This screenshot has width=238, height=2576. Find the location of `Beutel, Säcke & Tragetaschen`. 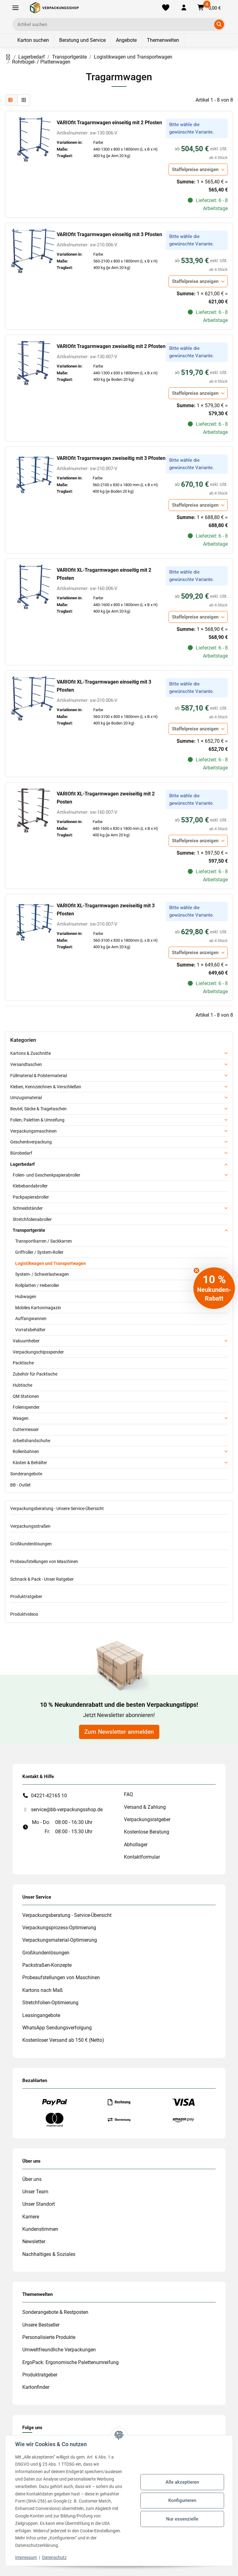

Beutel, Säcke & Tragetaschen is located at coordinates (38, 1108).